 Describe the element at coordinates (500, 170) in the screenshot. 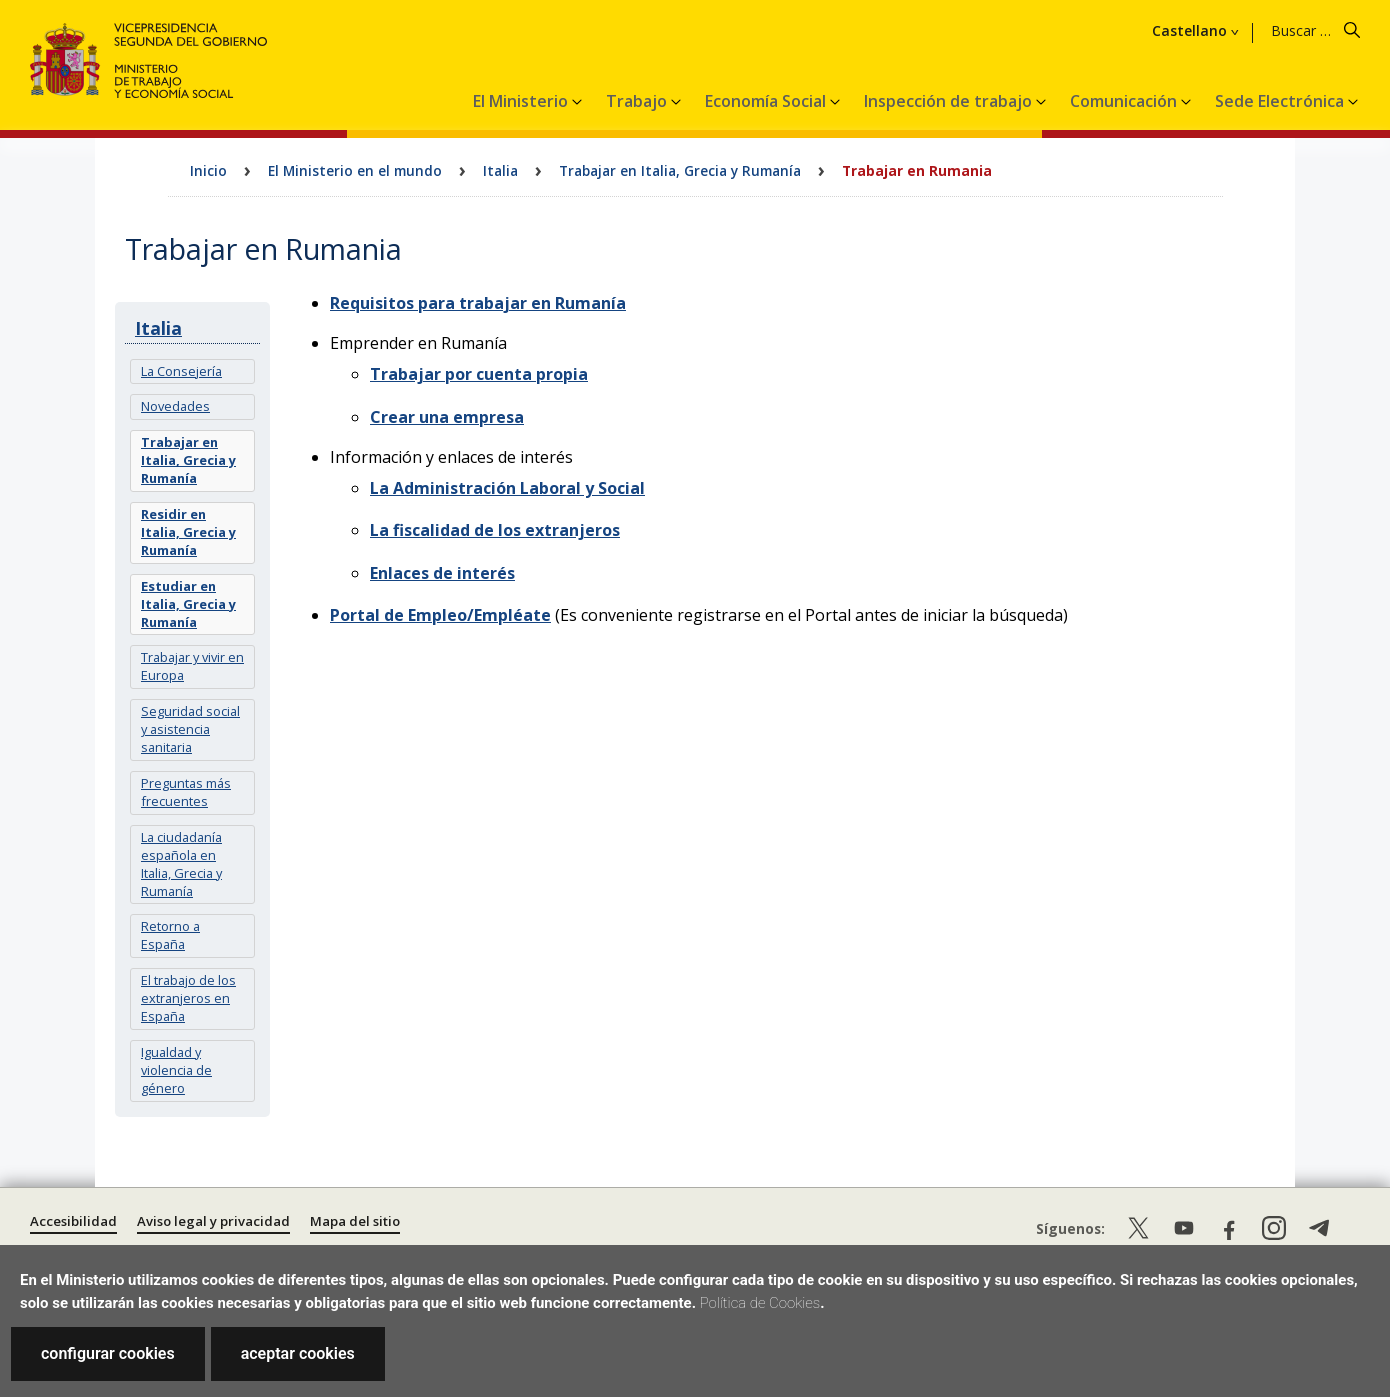

I see `Italia` at that location.